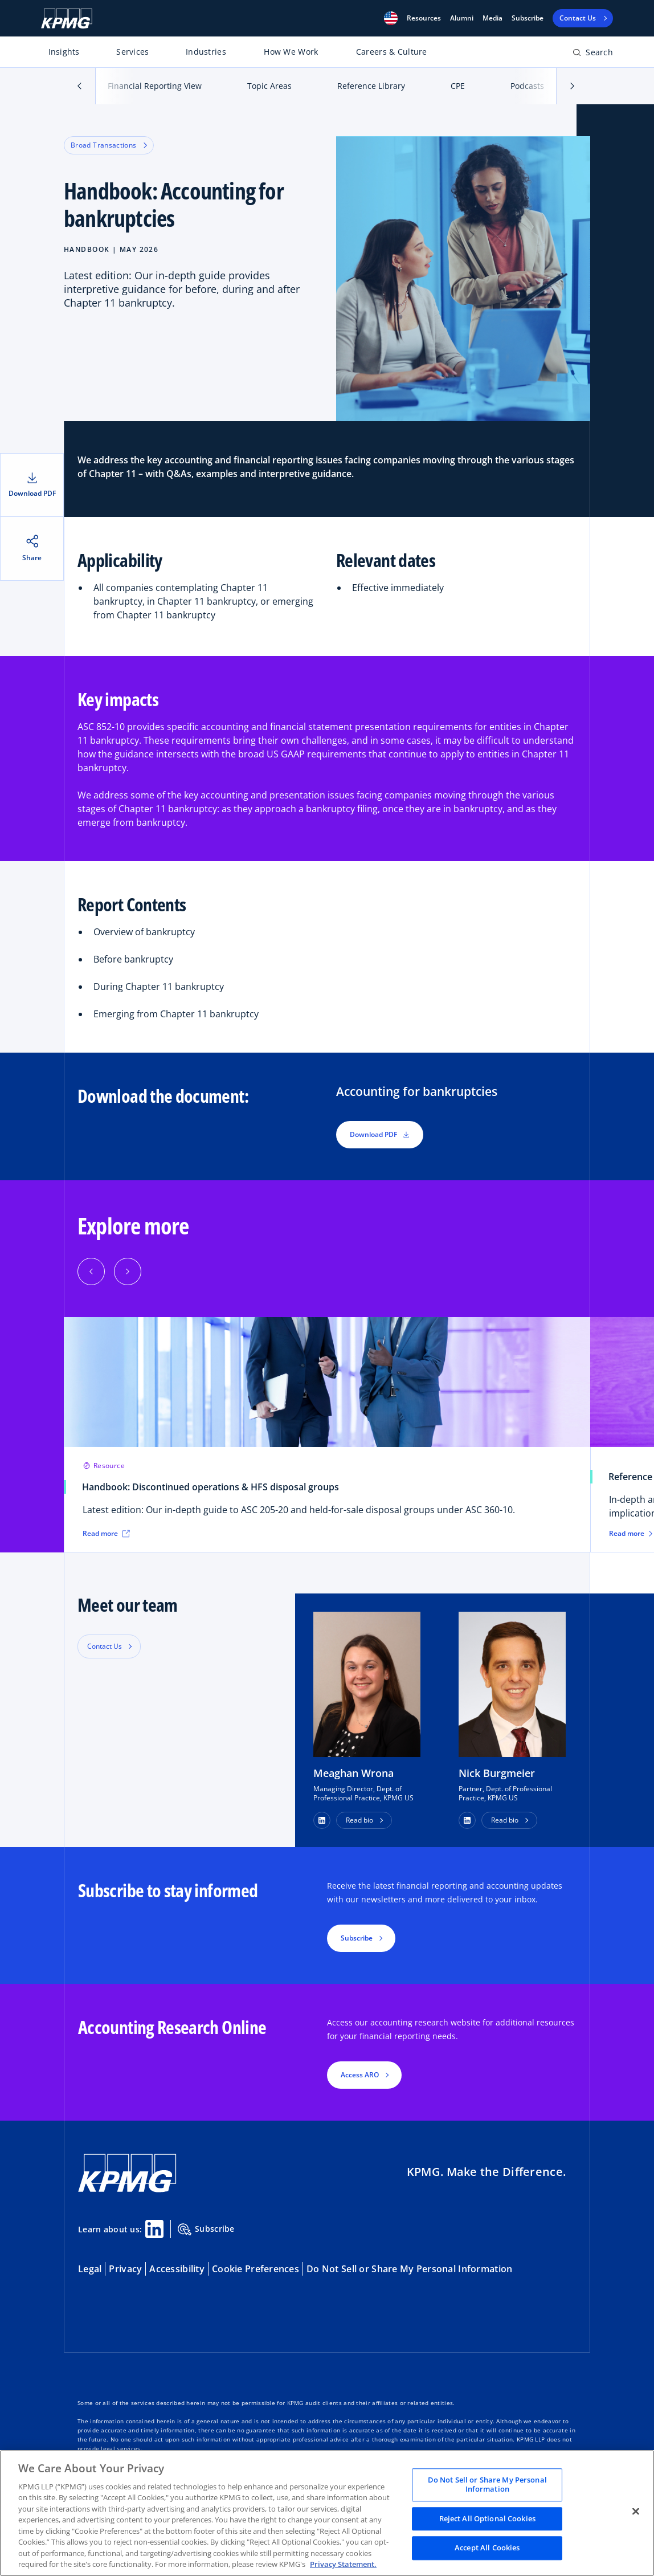  I want to click on Privacy, so click(125, 2269).